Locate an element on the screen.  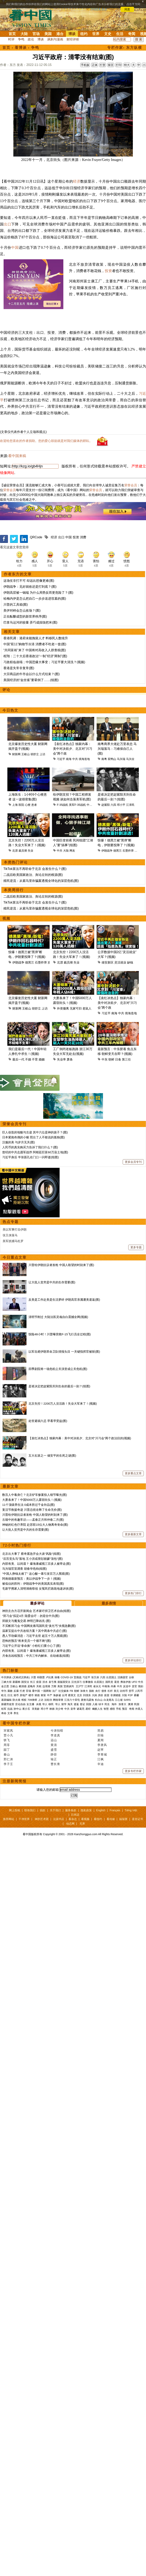
同意 is located at coordinates (127, 9).